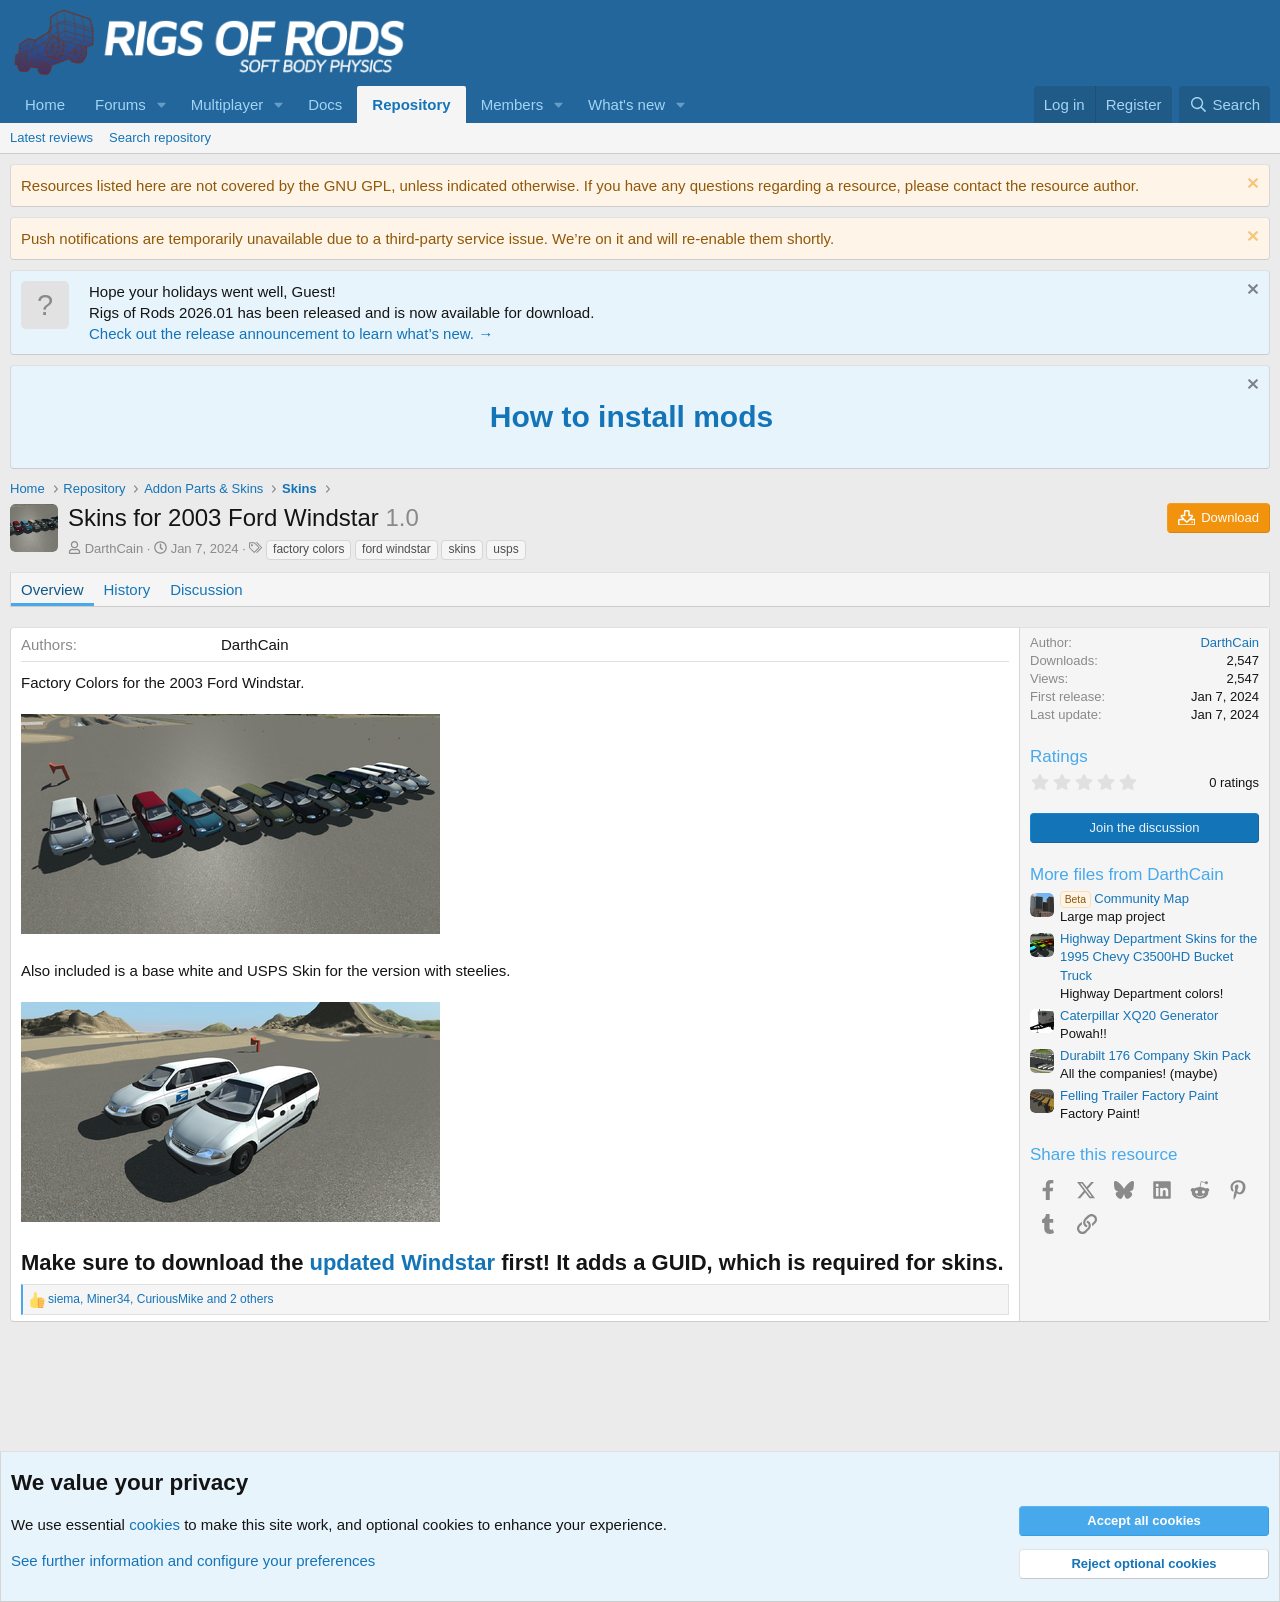 This screenshot has width=1280, height=1602. What do you see at coordinates (1139, 1015) in the screenshot?
I see `Caterpillar XQ20 Generator` at bounding box center [1139, 1015].